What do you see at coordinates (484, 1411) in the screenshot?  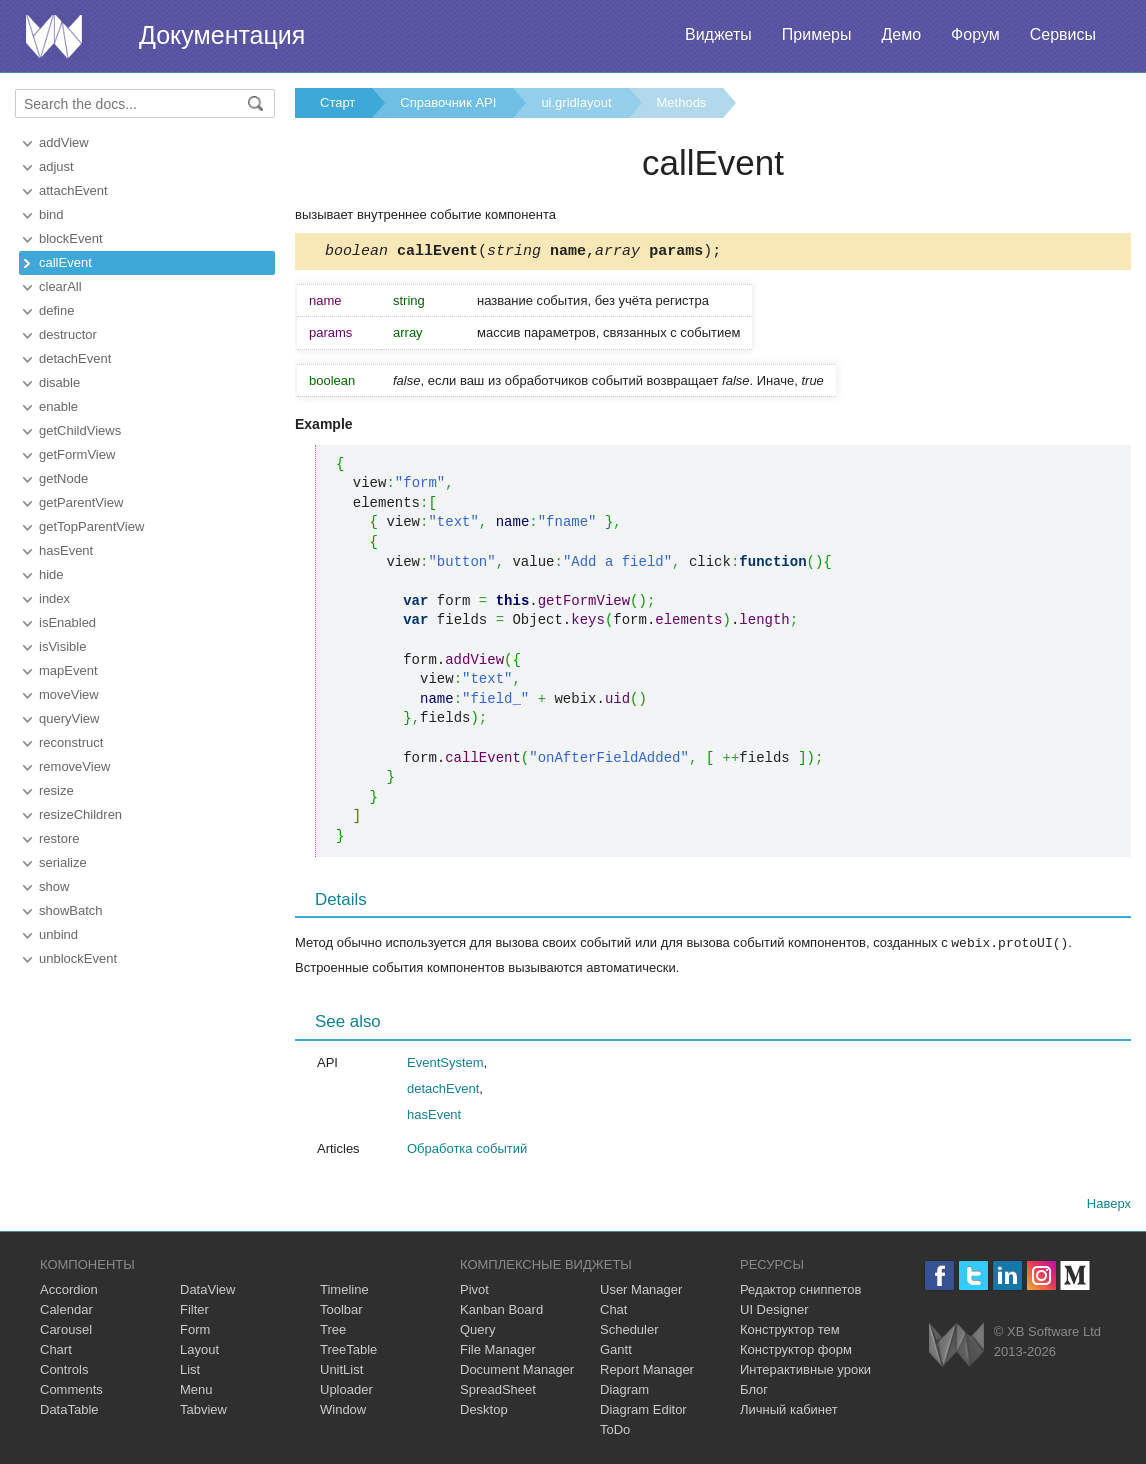 I see `Desktop` at bounding box center [484, 1411].